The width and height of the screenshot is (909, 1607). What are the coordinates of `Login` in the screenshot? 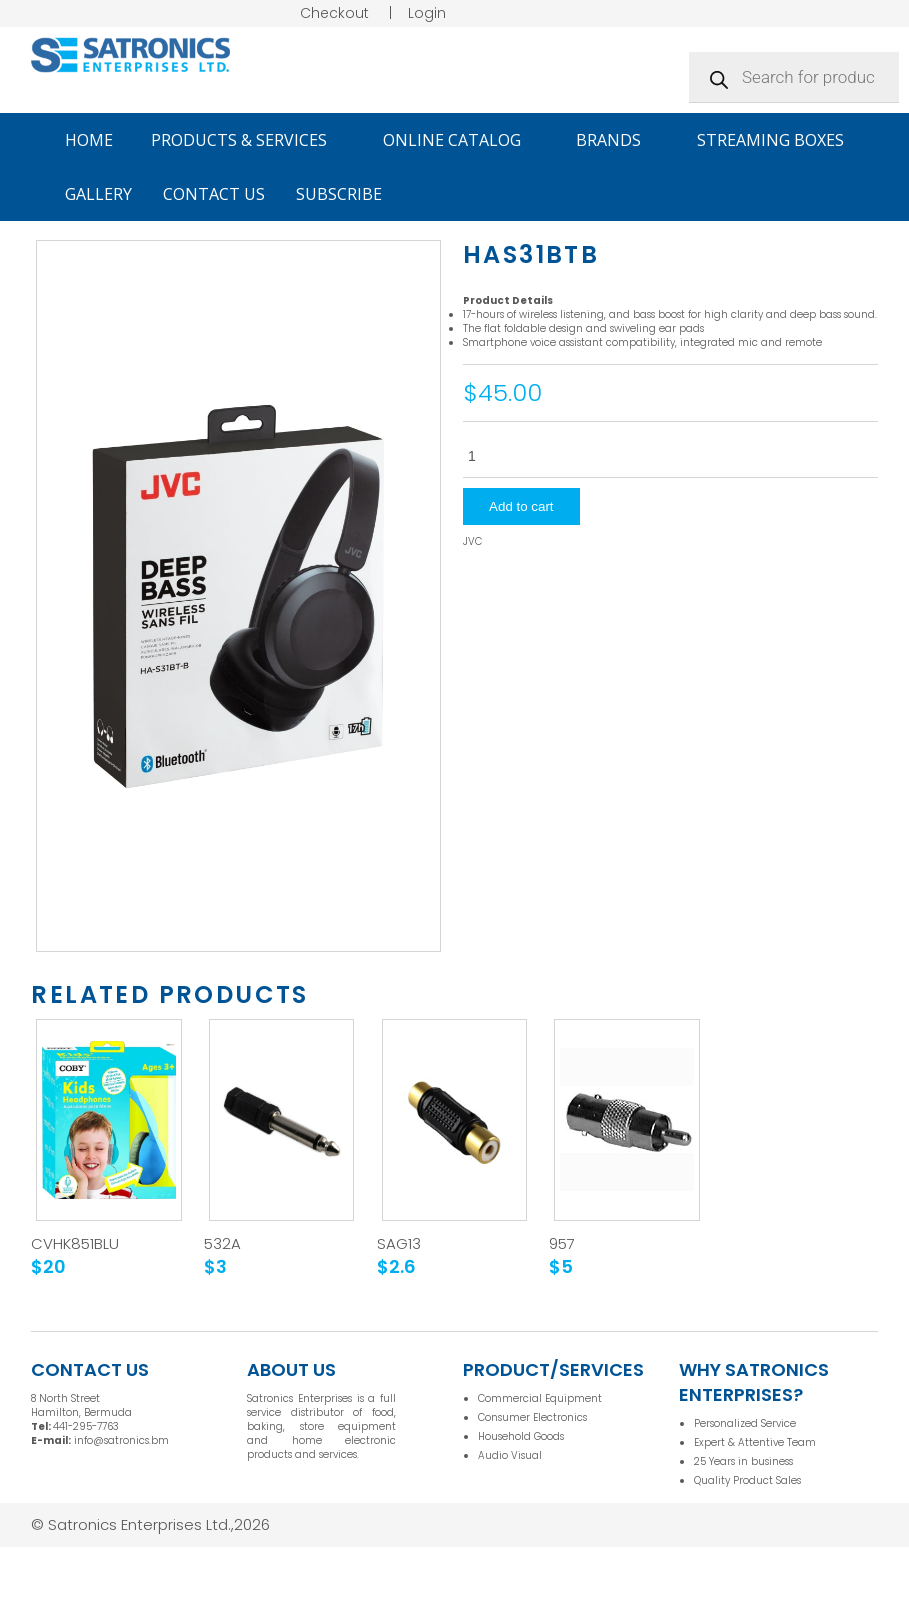 It's located at (427, 13).